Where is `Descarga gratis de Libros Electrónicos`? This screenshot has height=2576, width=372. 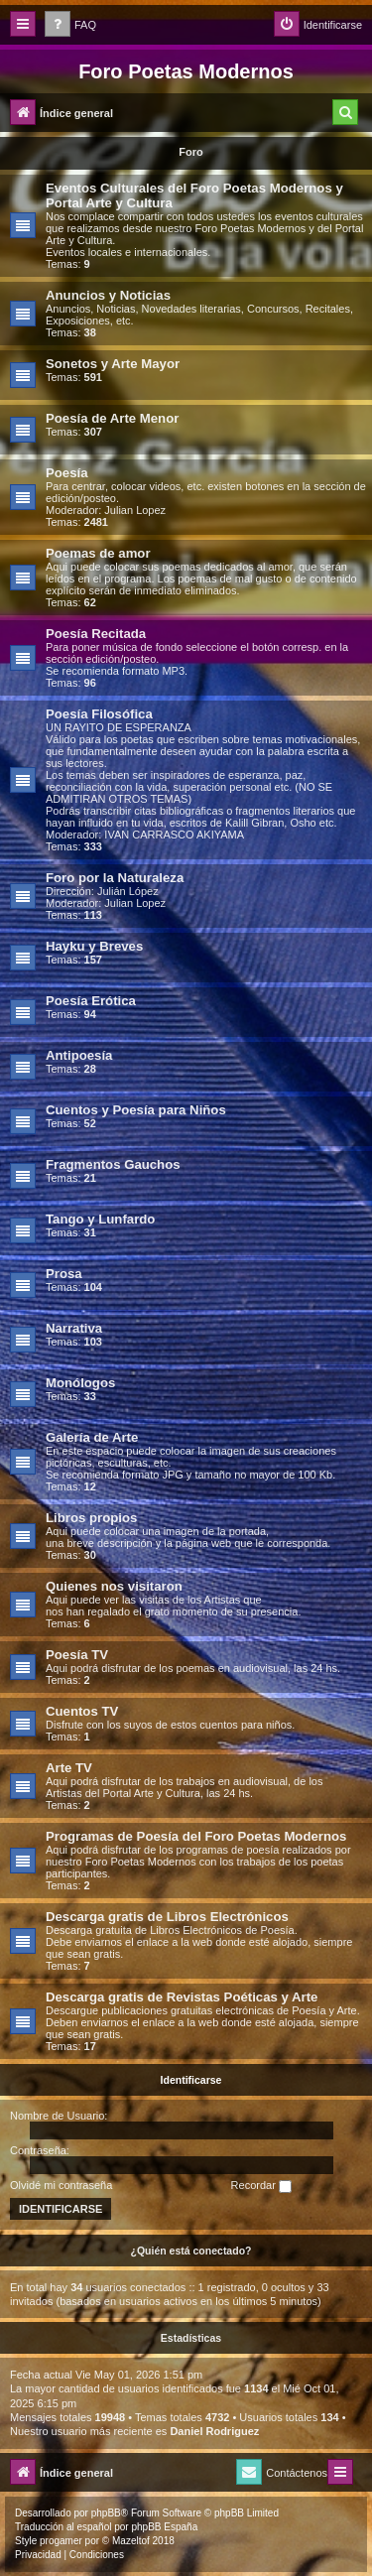 Descarga gratis de Libros Electrónicos is located at coordinates (167, 1916).